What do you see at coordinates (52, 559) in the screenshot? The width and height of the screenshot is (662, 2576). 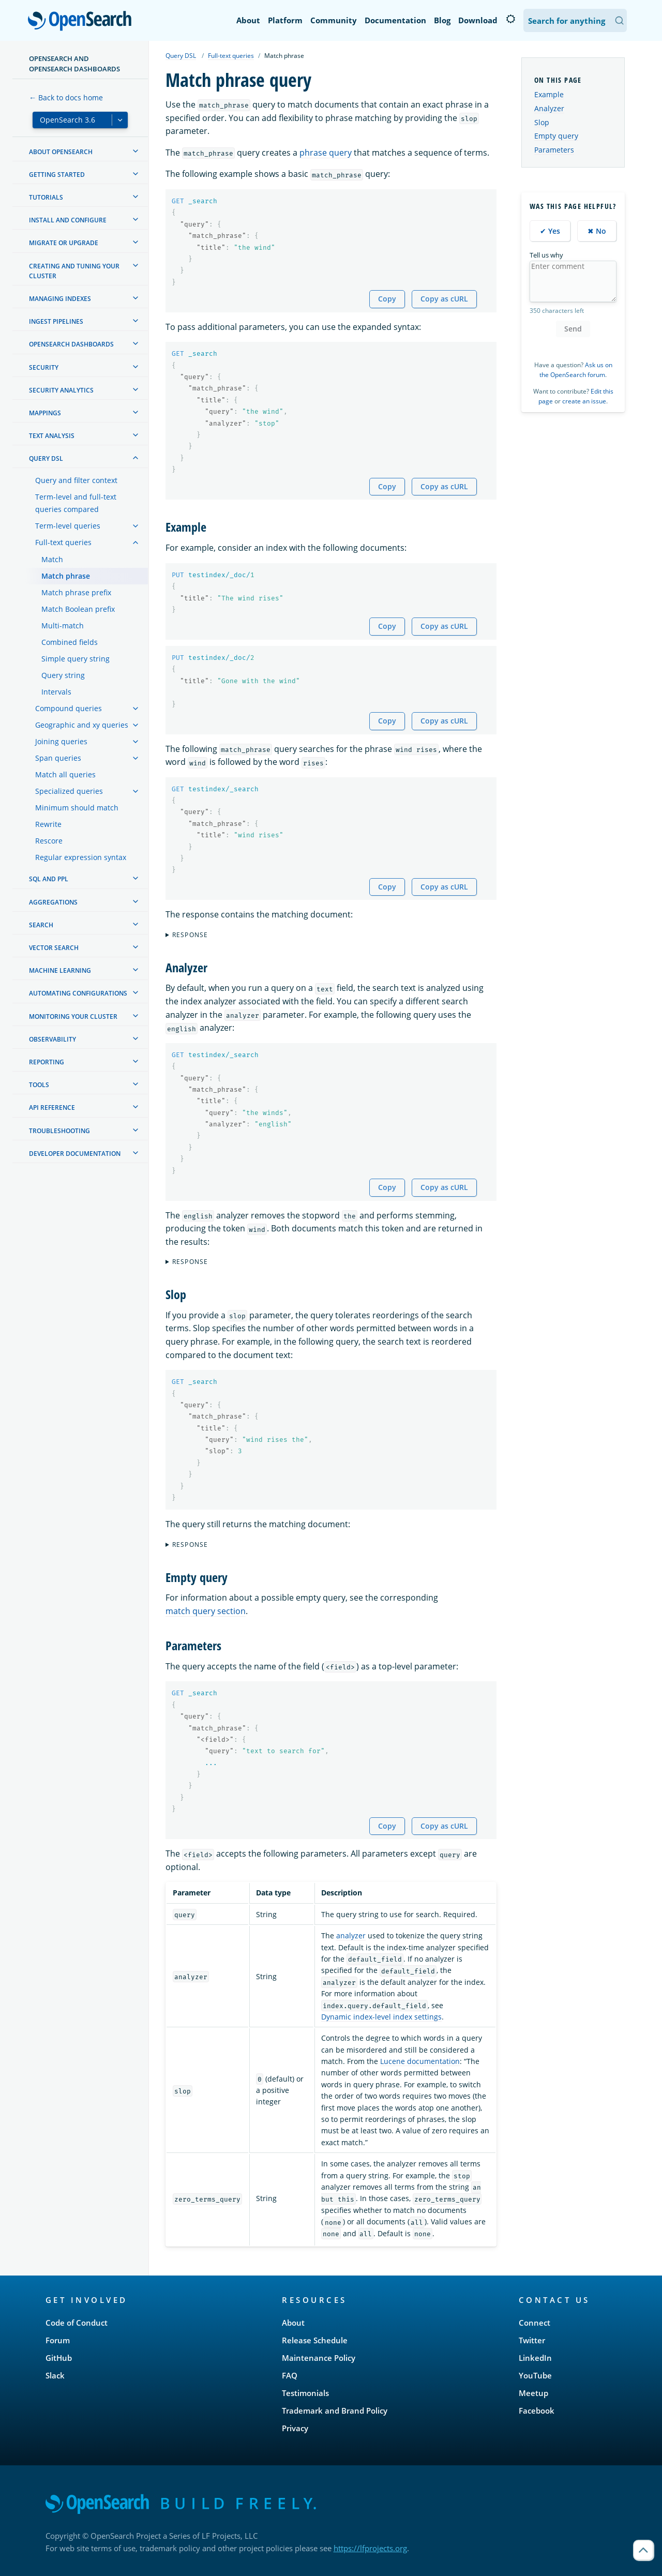 I see `Match [treeitem]` at bounding box center [52, 559].